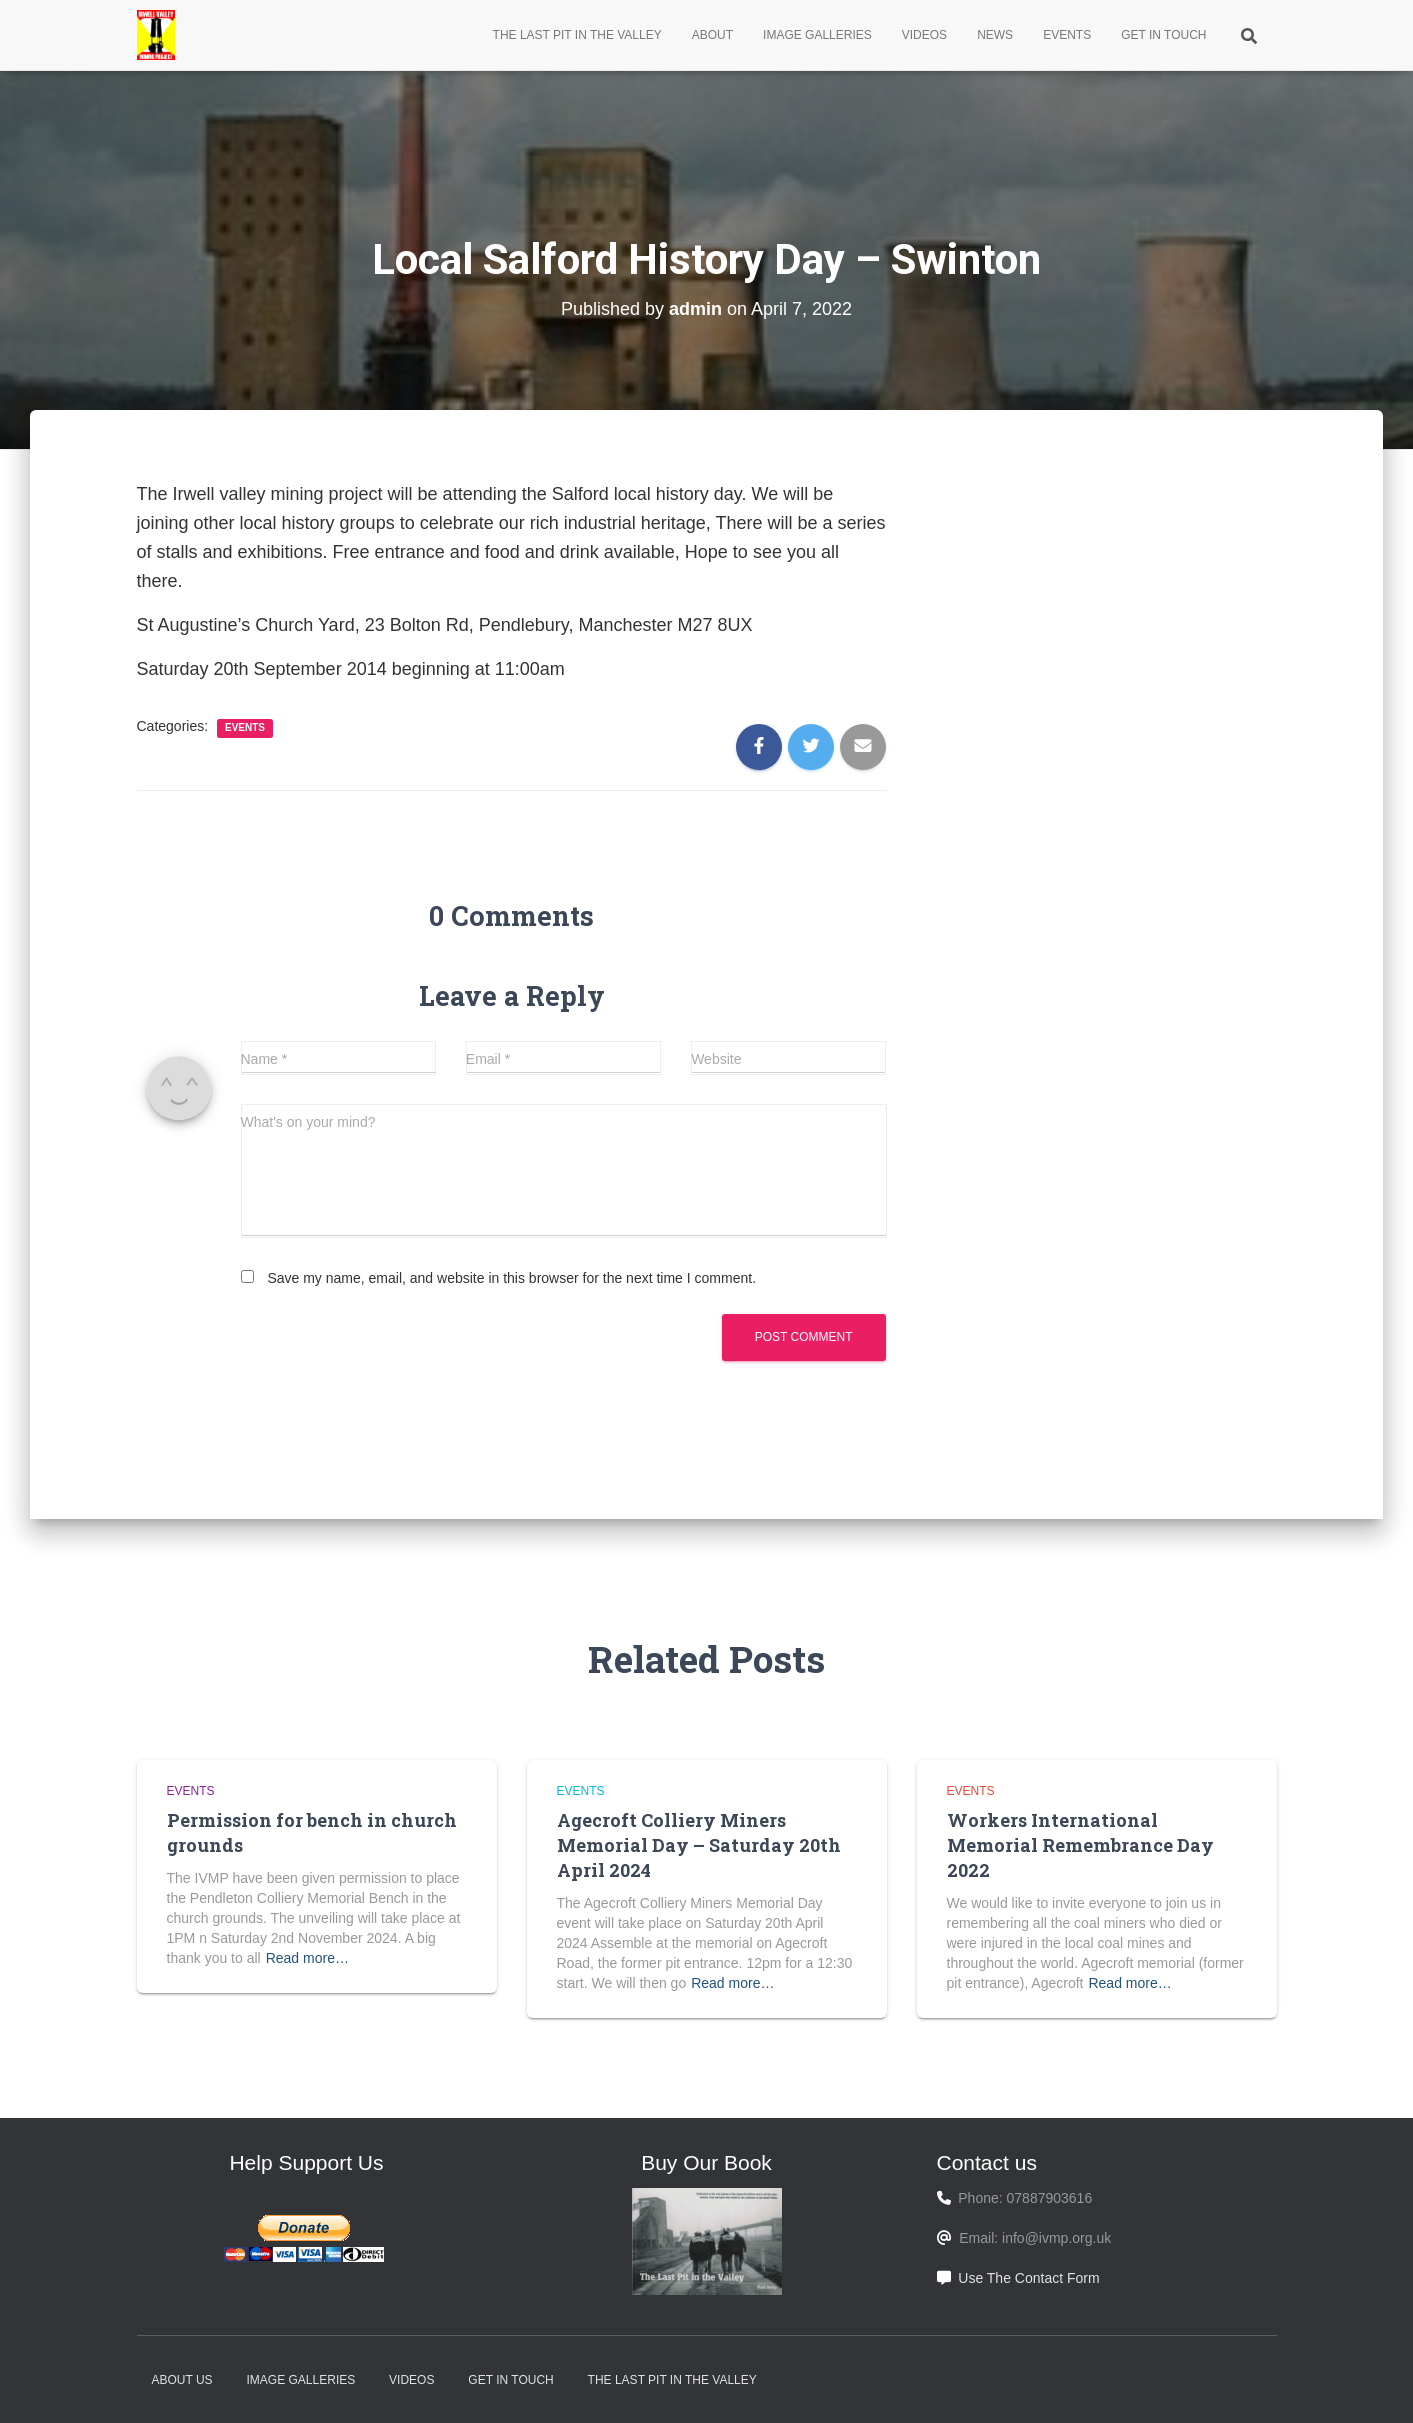  I want to click on Agecroft Colliery Miners Memorial Day – Saturday 20th April 2024, so click(699, 1845).